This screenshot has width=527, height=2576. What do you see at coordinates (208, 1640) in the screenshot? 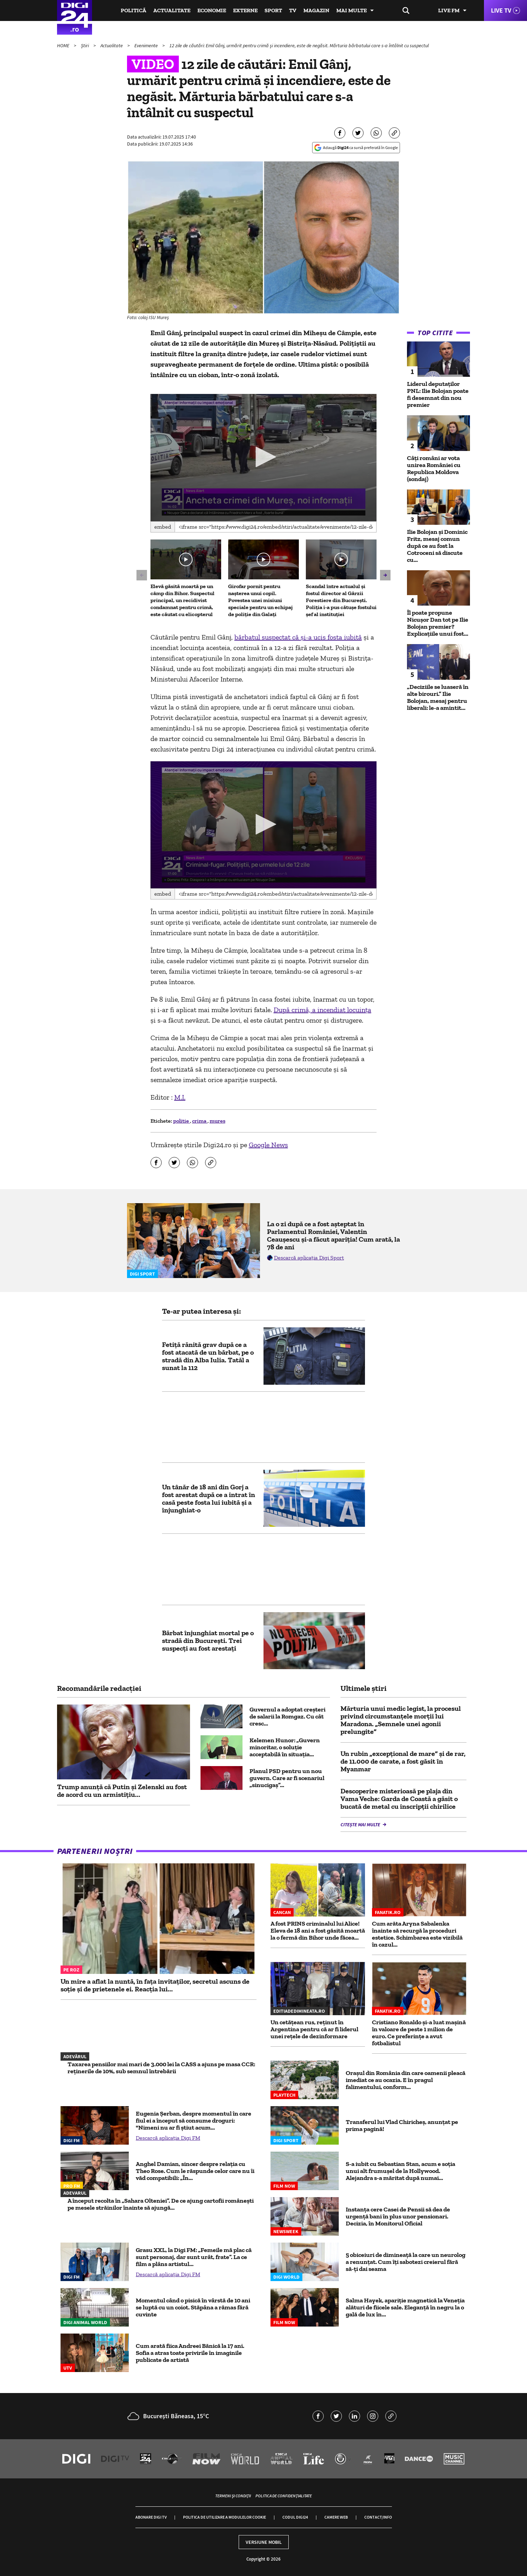
I see `Bărbat înjunghiat mortal pe o stradă din București. Trei suspecți au fost arestați` at bounding box center [208, 1640].